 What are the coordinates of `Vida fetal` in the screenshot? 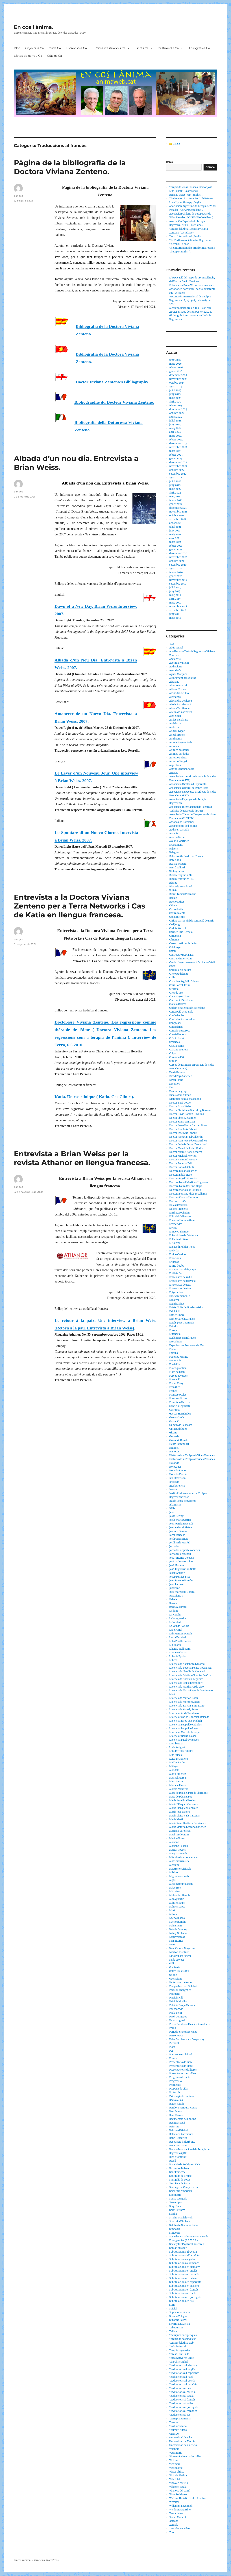 It's located at (174, 2479).